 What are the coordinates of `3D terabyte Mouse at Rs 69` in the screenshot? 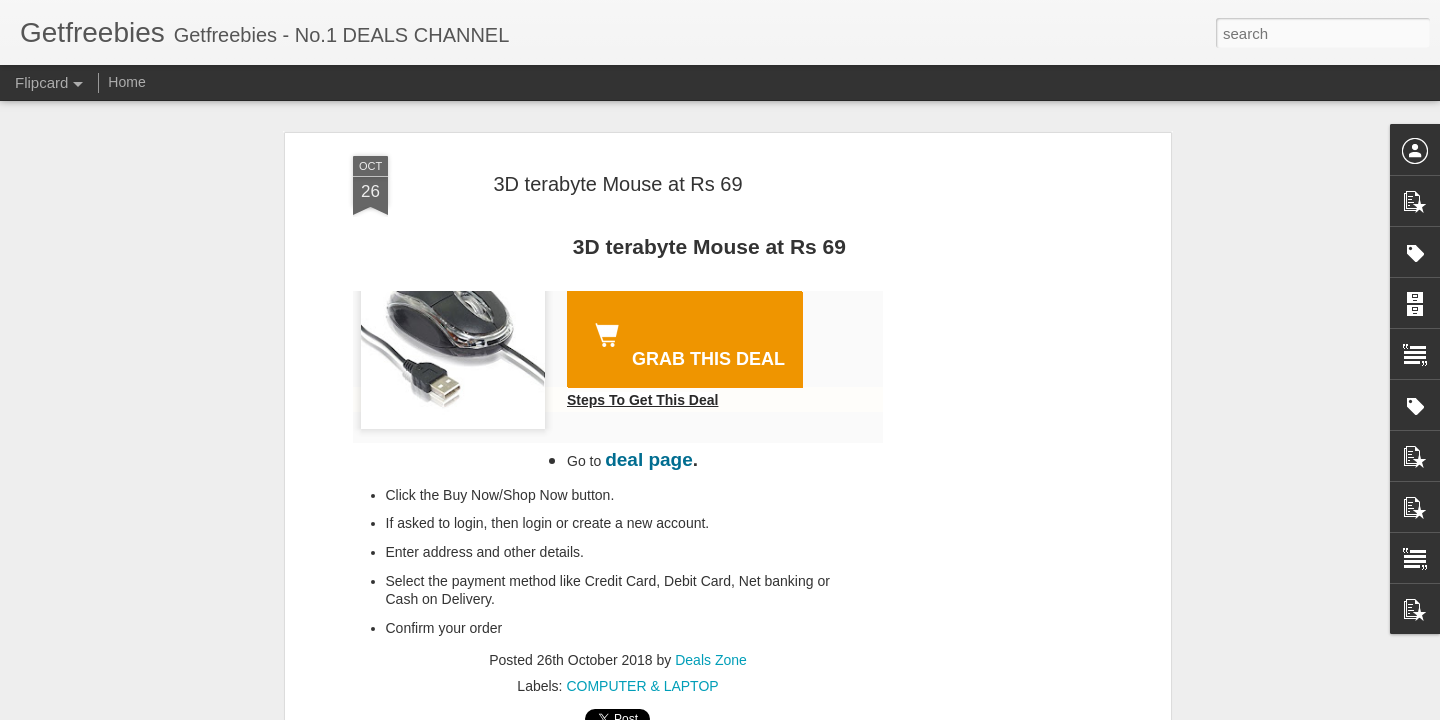 It's located at (617, 184).